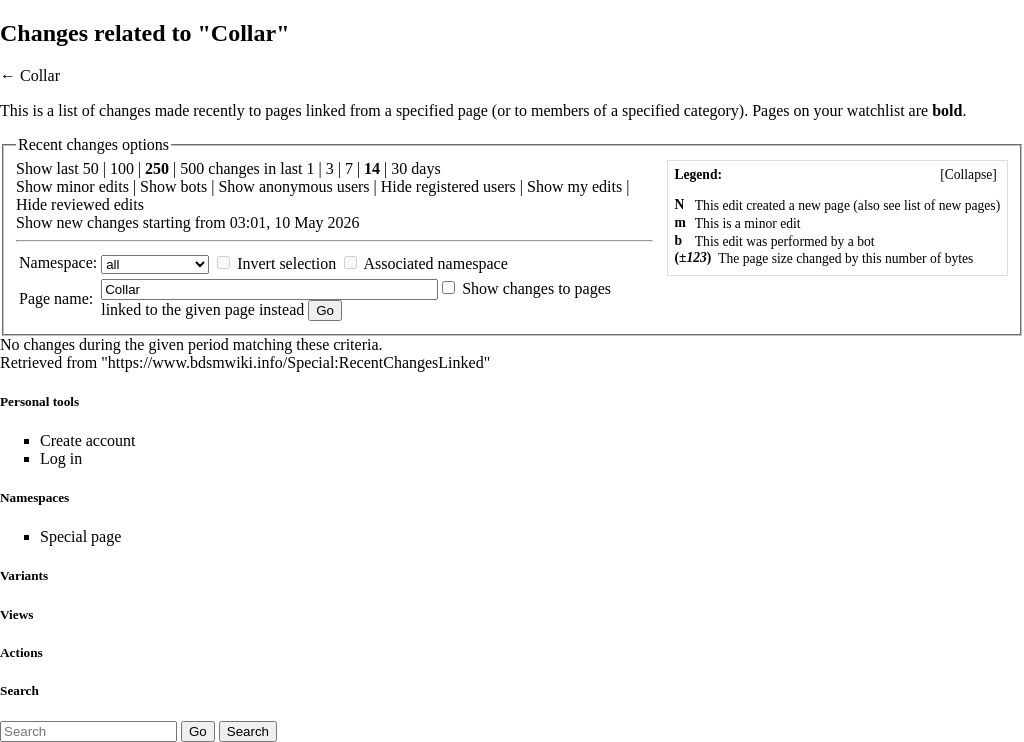  What do you see at coordinates (399, 168) in the screenshot?
I see `30` at bounding box center [399, 168].